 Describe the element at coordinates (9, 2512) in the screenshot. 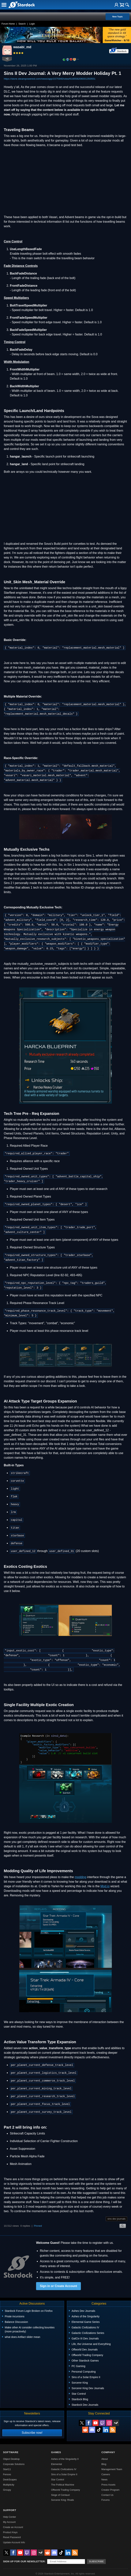

I see `My Account` at that location.